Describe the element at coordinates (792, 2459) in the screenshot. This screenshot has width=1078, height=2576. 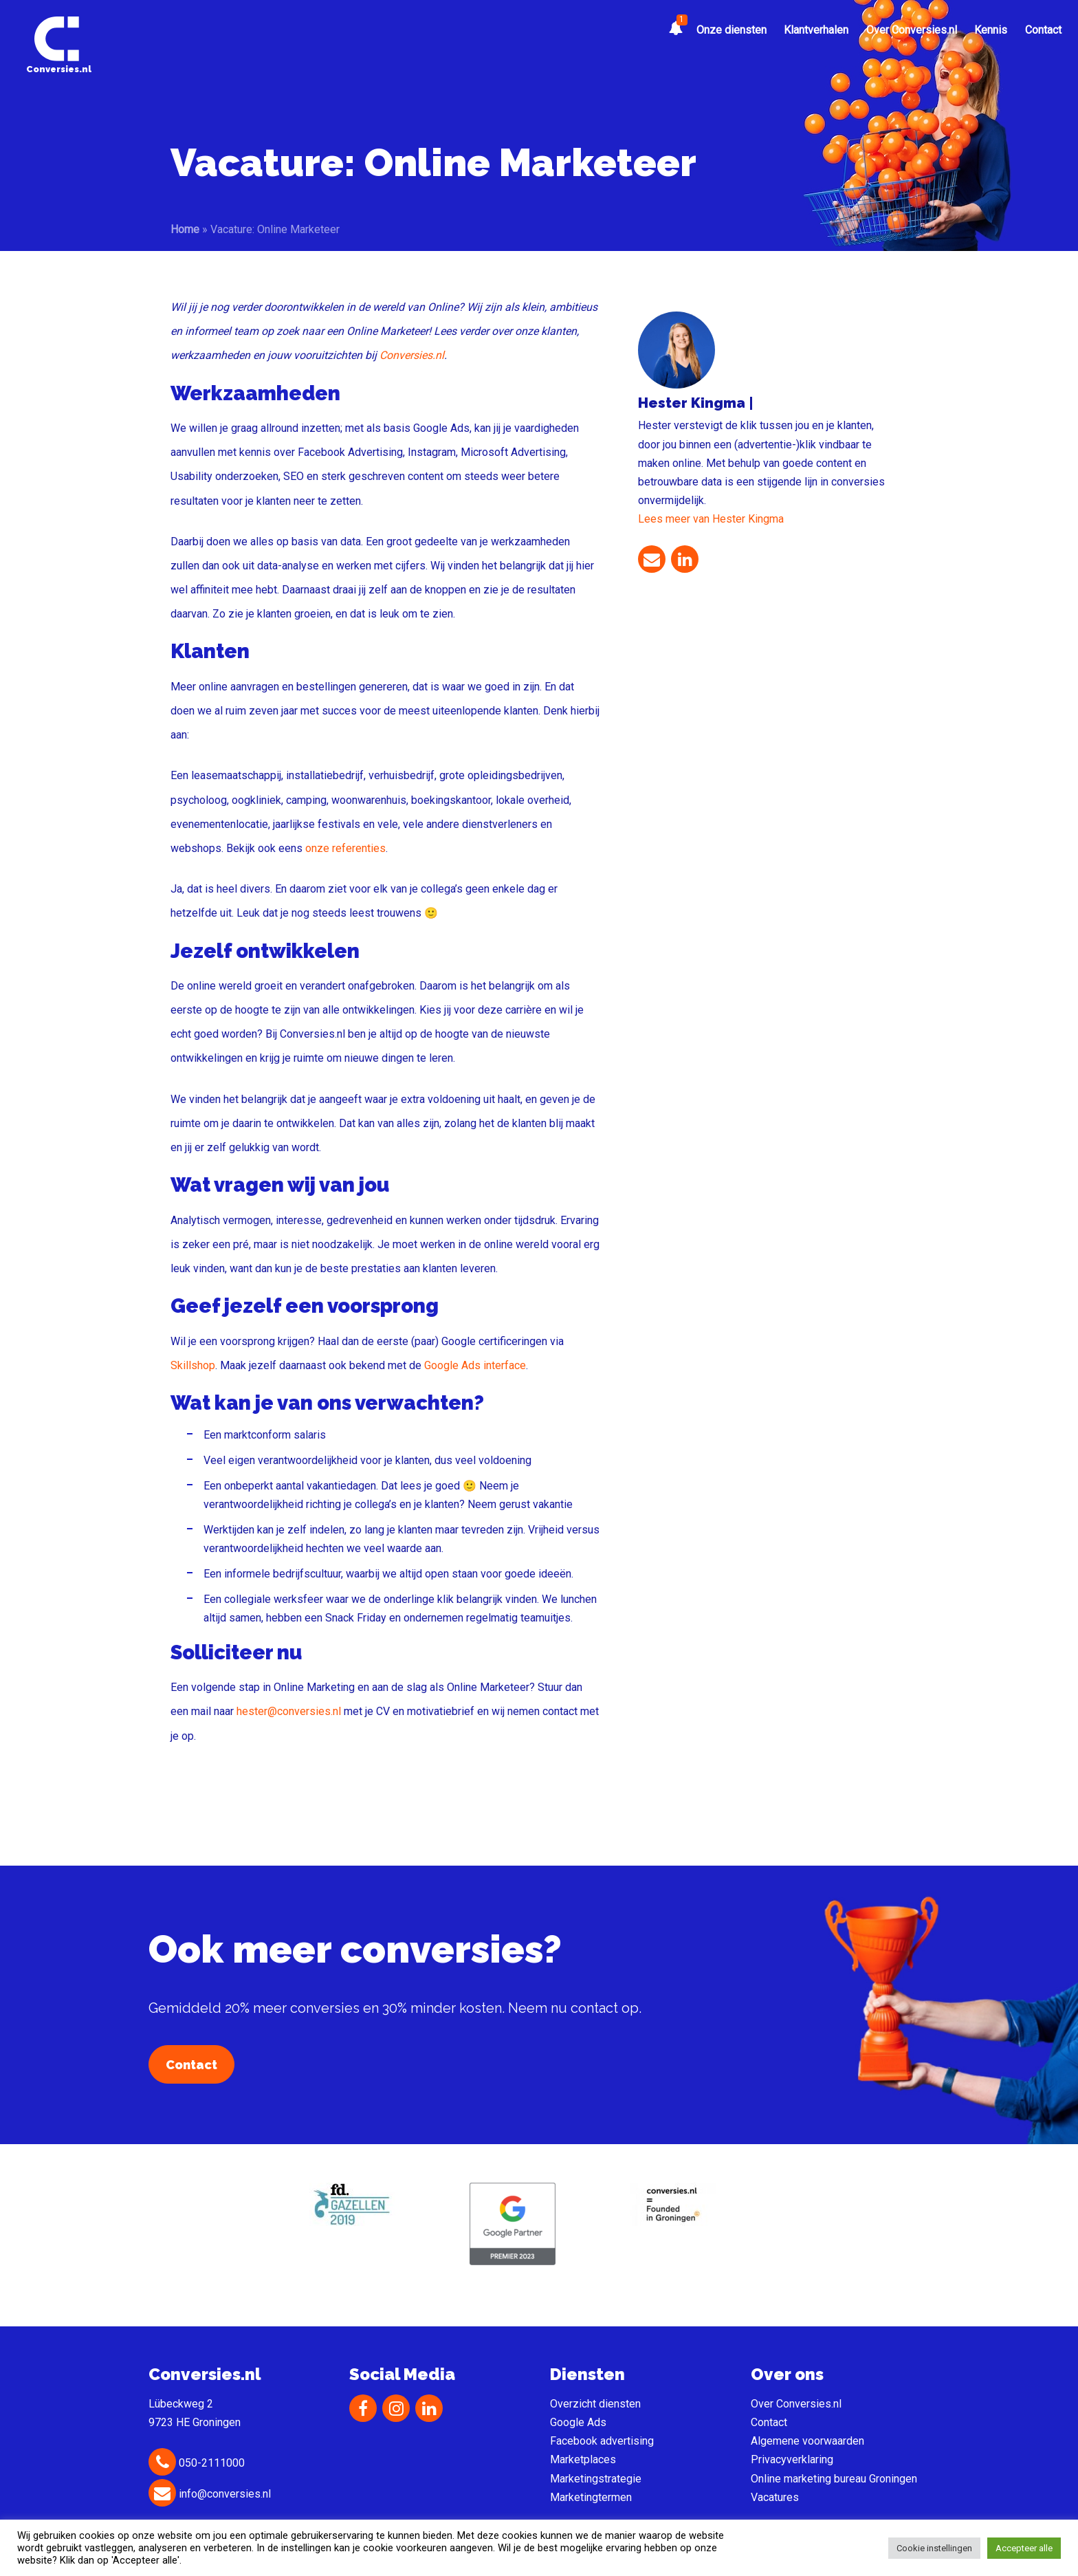
I see `Privacyverklaring` at that location.